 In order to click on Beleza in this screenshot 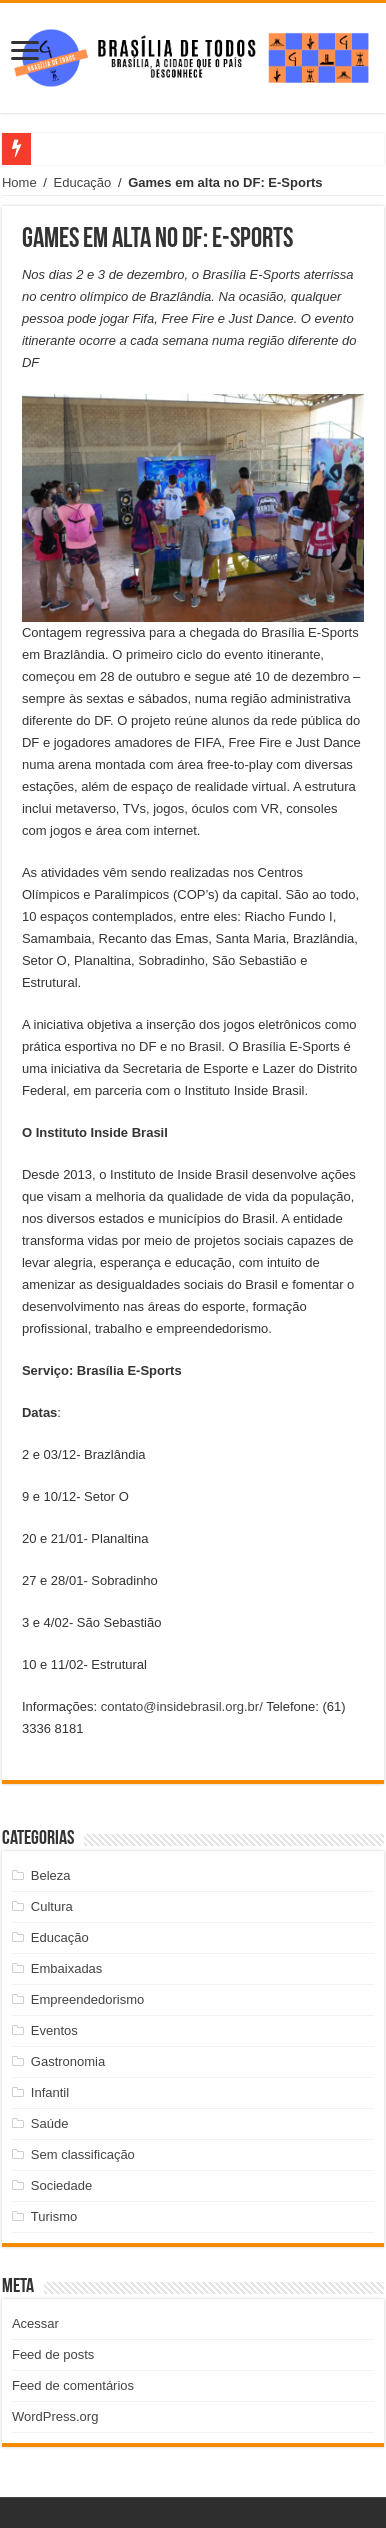, I will do `click(51, 1875)`.